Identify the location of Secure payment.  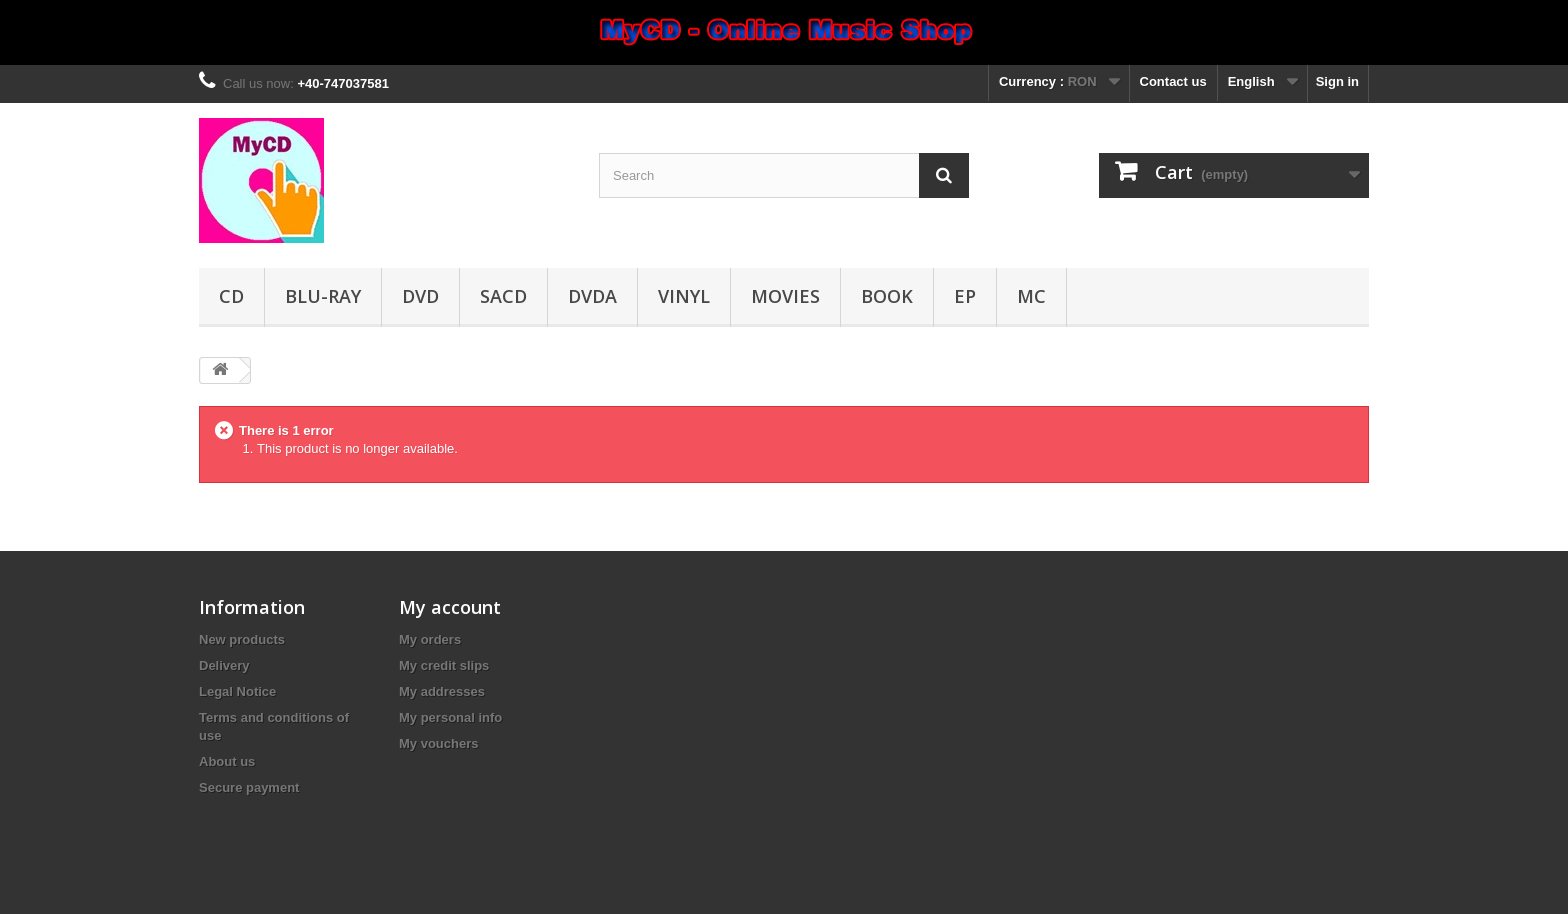
(249, 787).